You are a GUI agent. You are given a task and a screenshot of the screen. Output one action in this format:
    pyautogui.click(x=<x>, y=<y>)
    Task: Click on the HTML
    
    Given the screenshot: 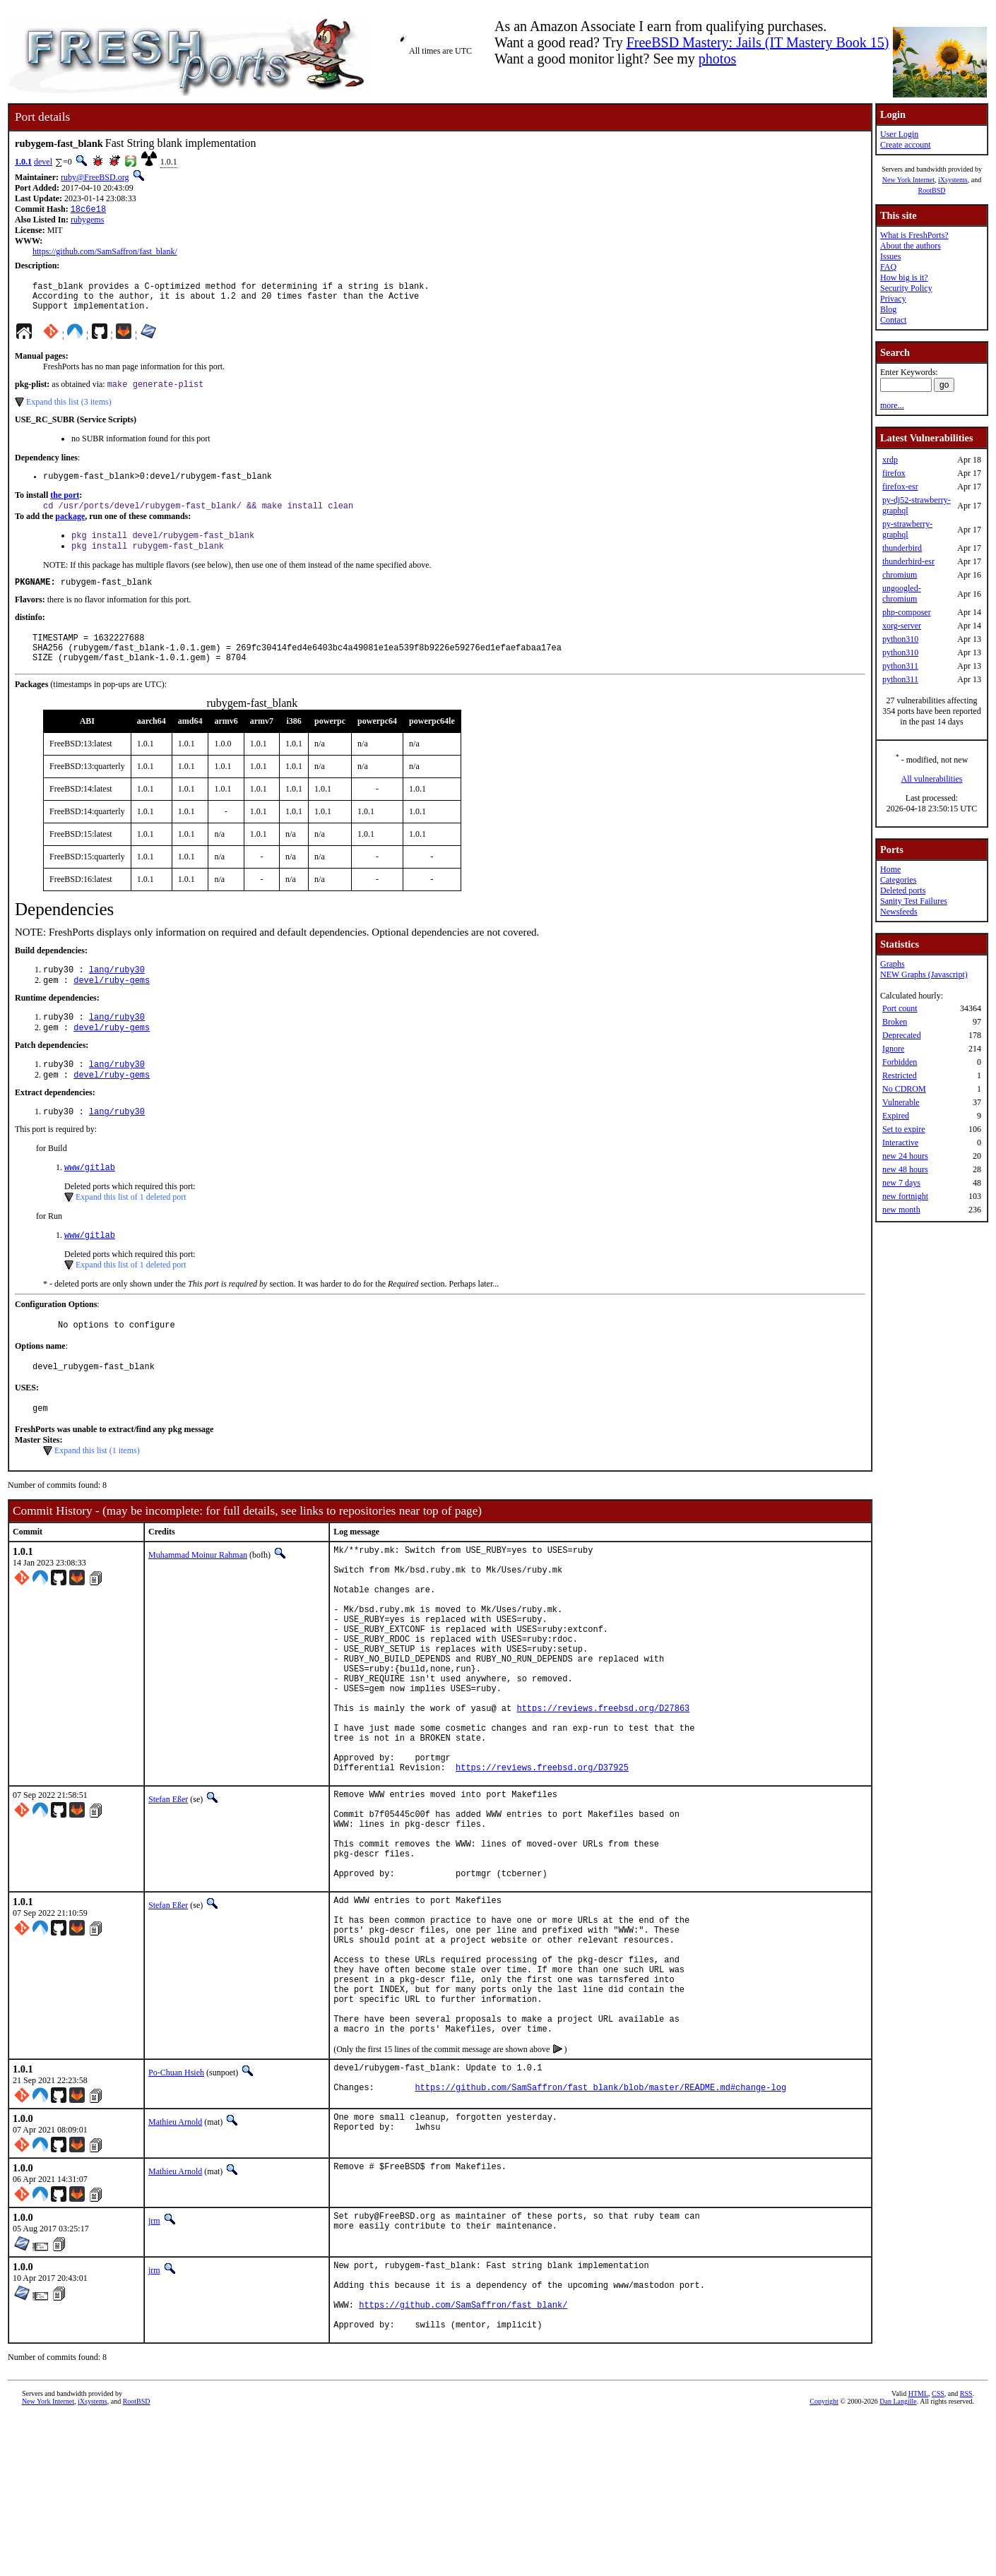 What is the action you would take?
    pyautogui.click(x=918, y=2552)
    